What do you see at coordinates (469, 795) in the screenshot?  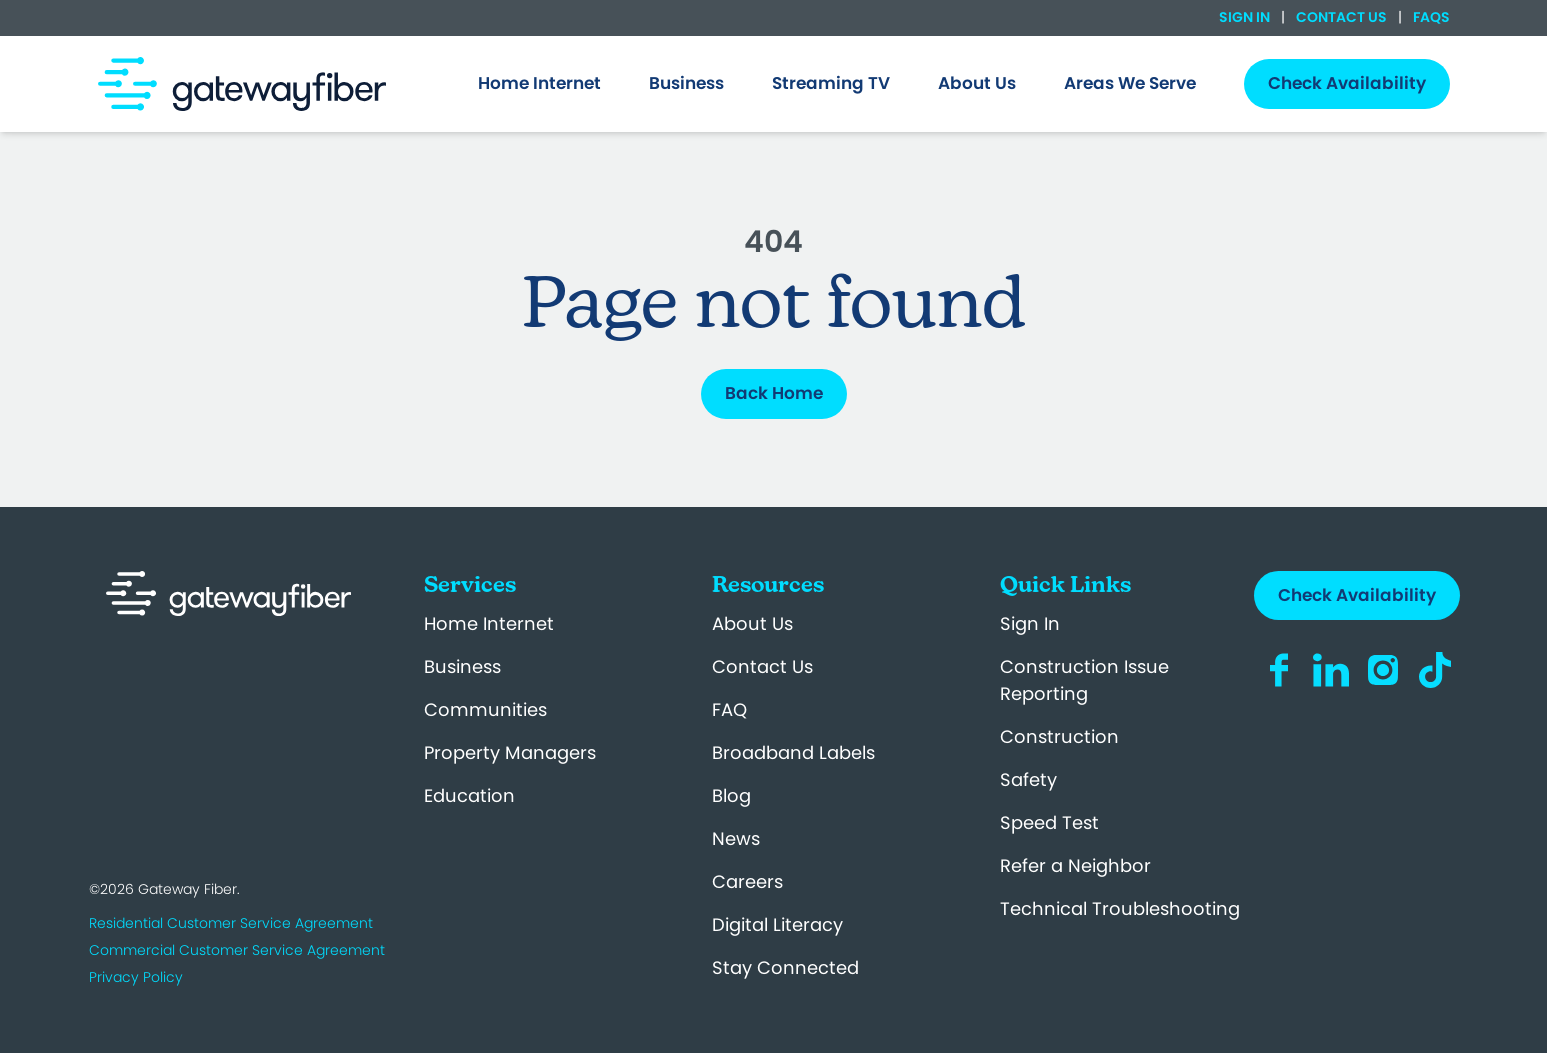 I see `Education` at bounding box center [469, 795].